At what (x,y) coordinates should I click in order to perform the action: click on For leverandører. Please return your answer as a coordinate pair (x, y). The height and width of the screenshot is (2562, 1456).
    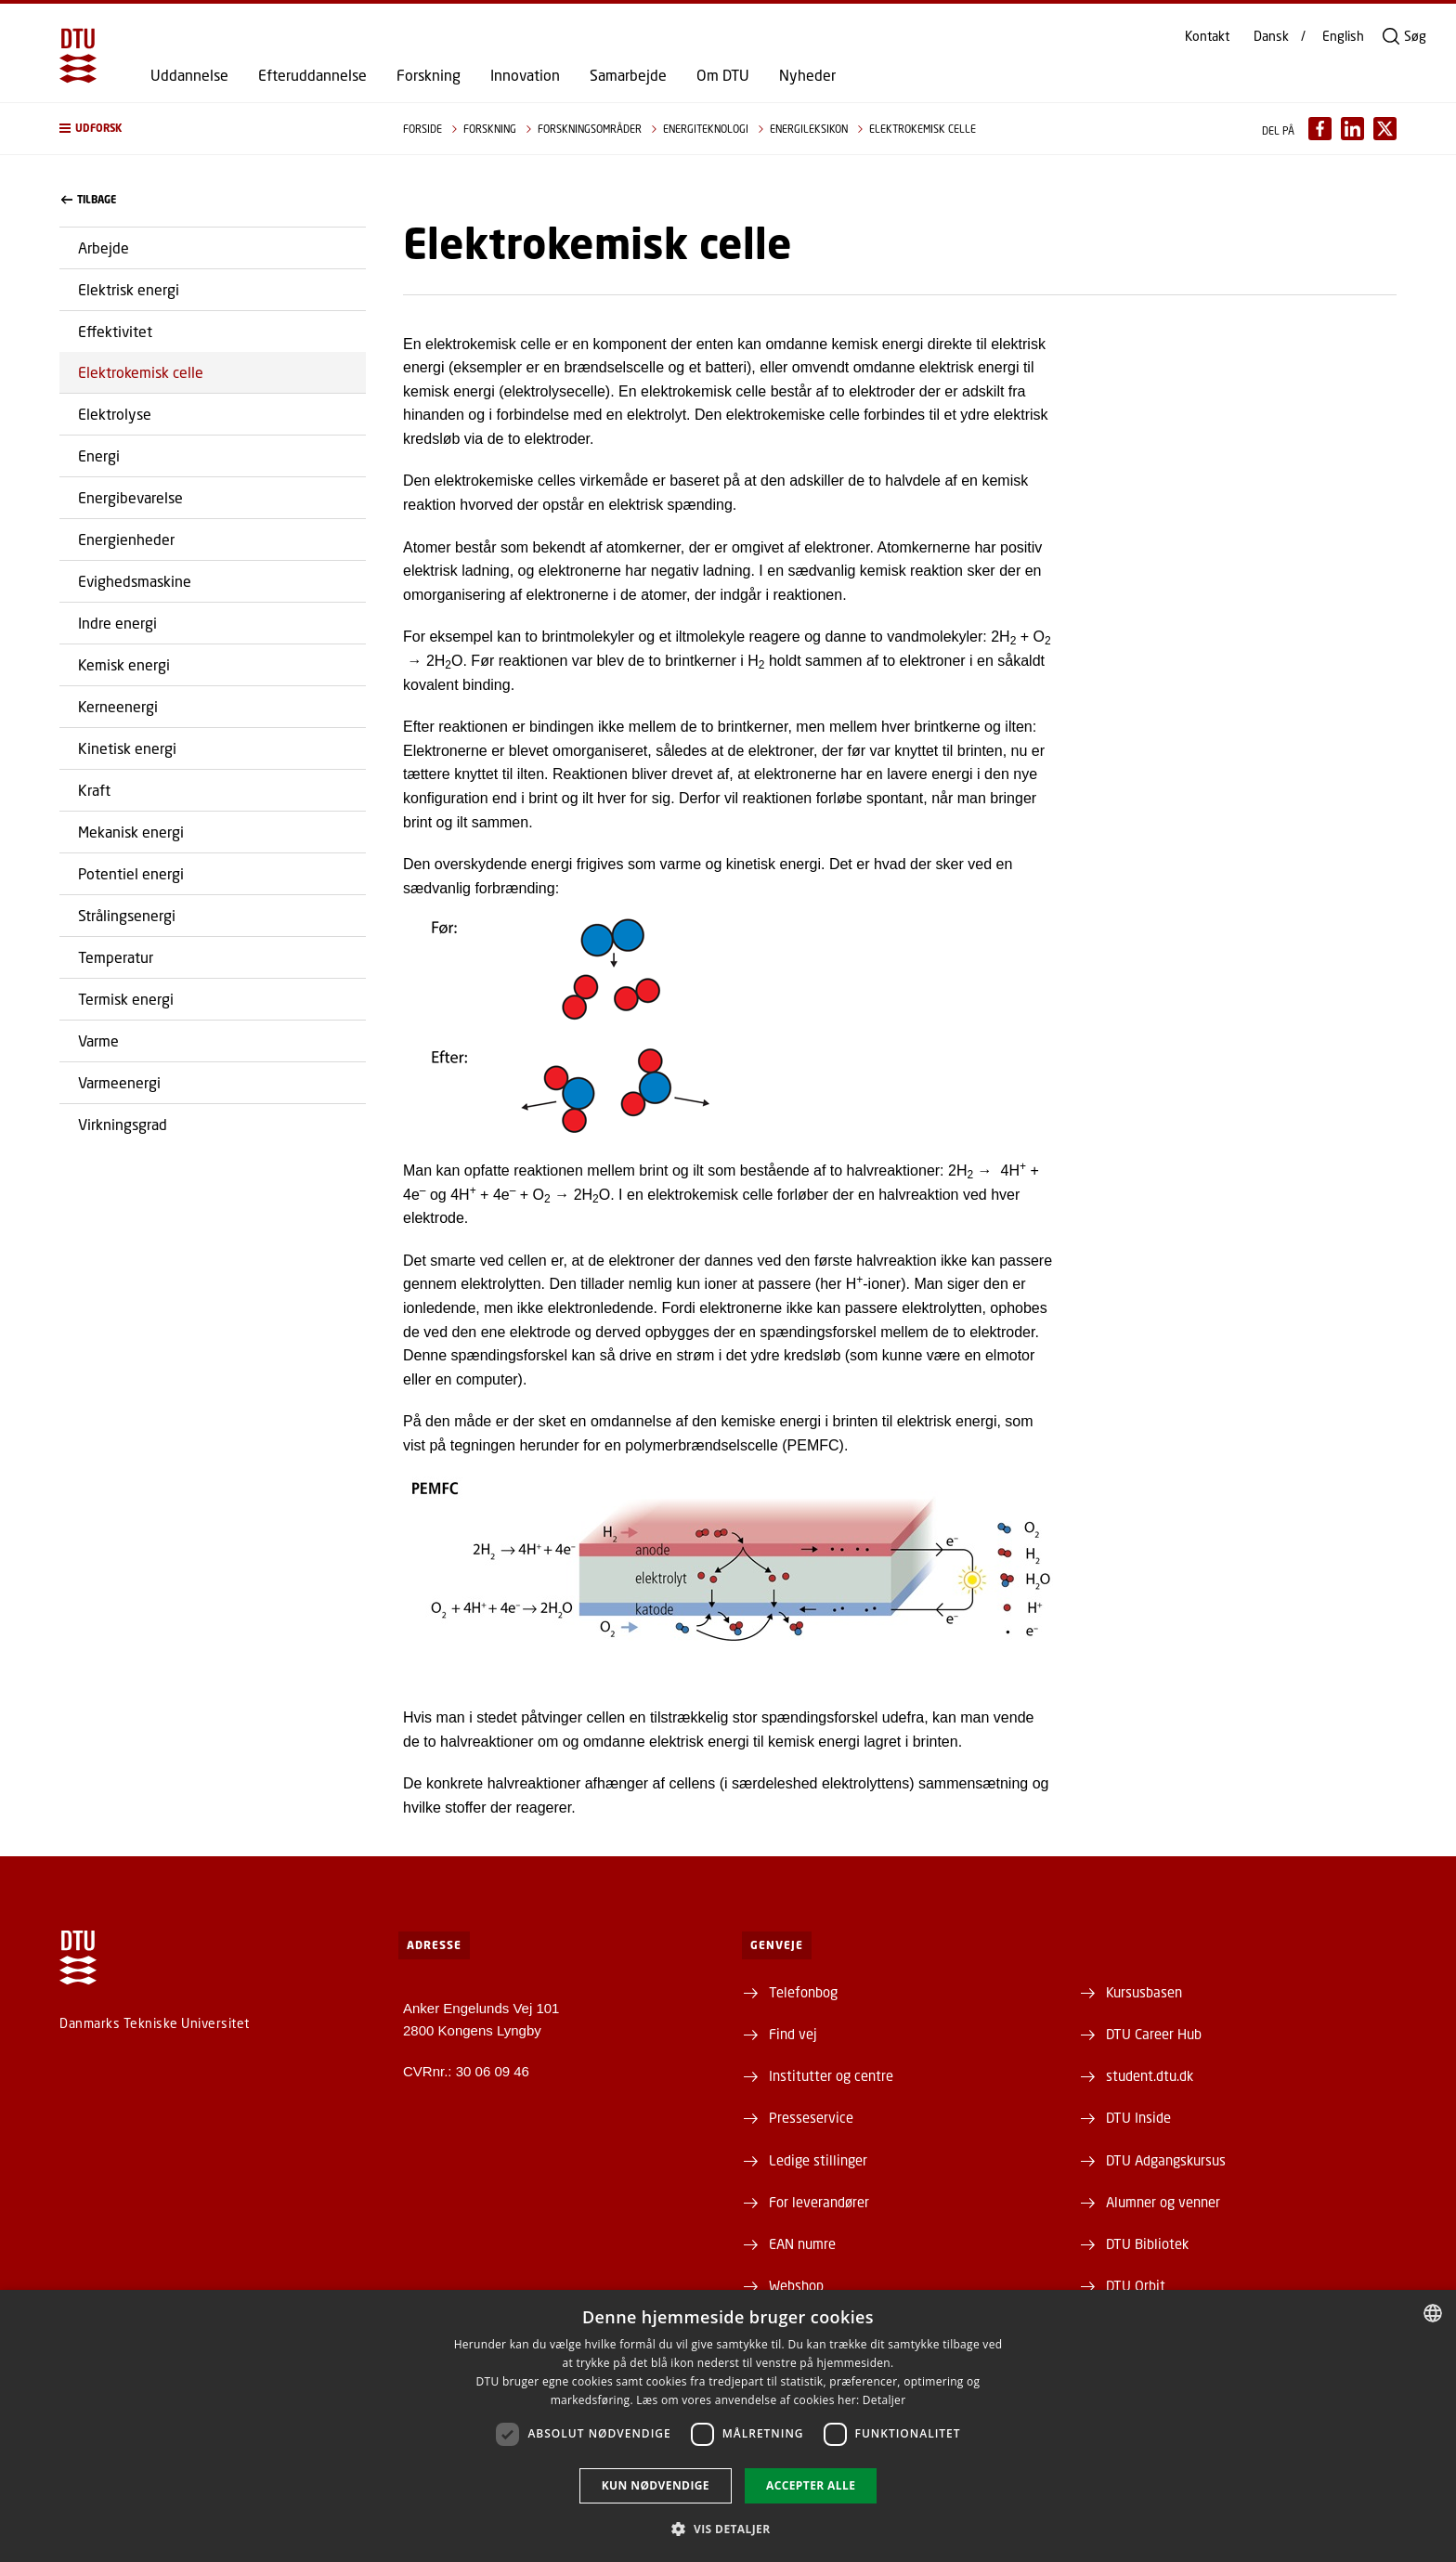
    Looking at the image, I should click on (819, 2201).